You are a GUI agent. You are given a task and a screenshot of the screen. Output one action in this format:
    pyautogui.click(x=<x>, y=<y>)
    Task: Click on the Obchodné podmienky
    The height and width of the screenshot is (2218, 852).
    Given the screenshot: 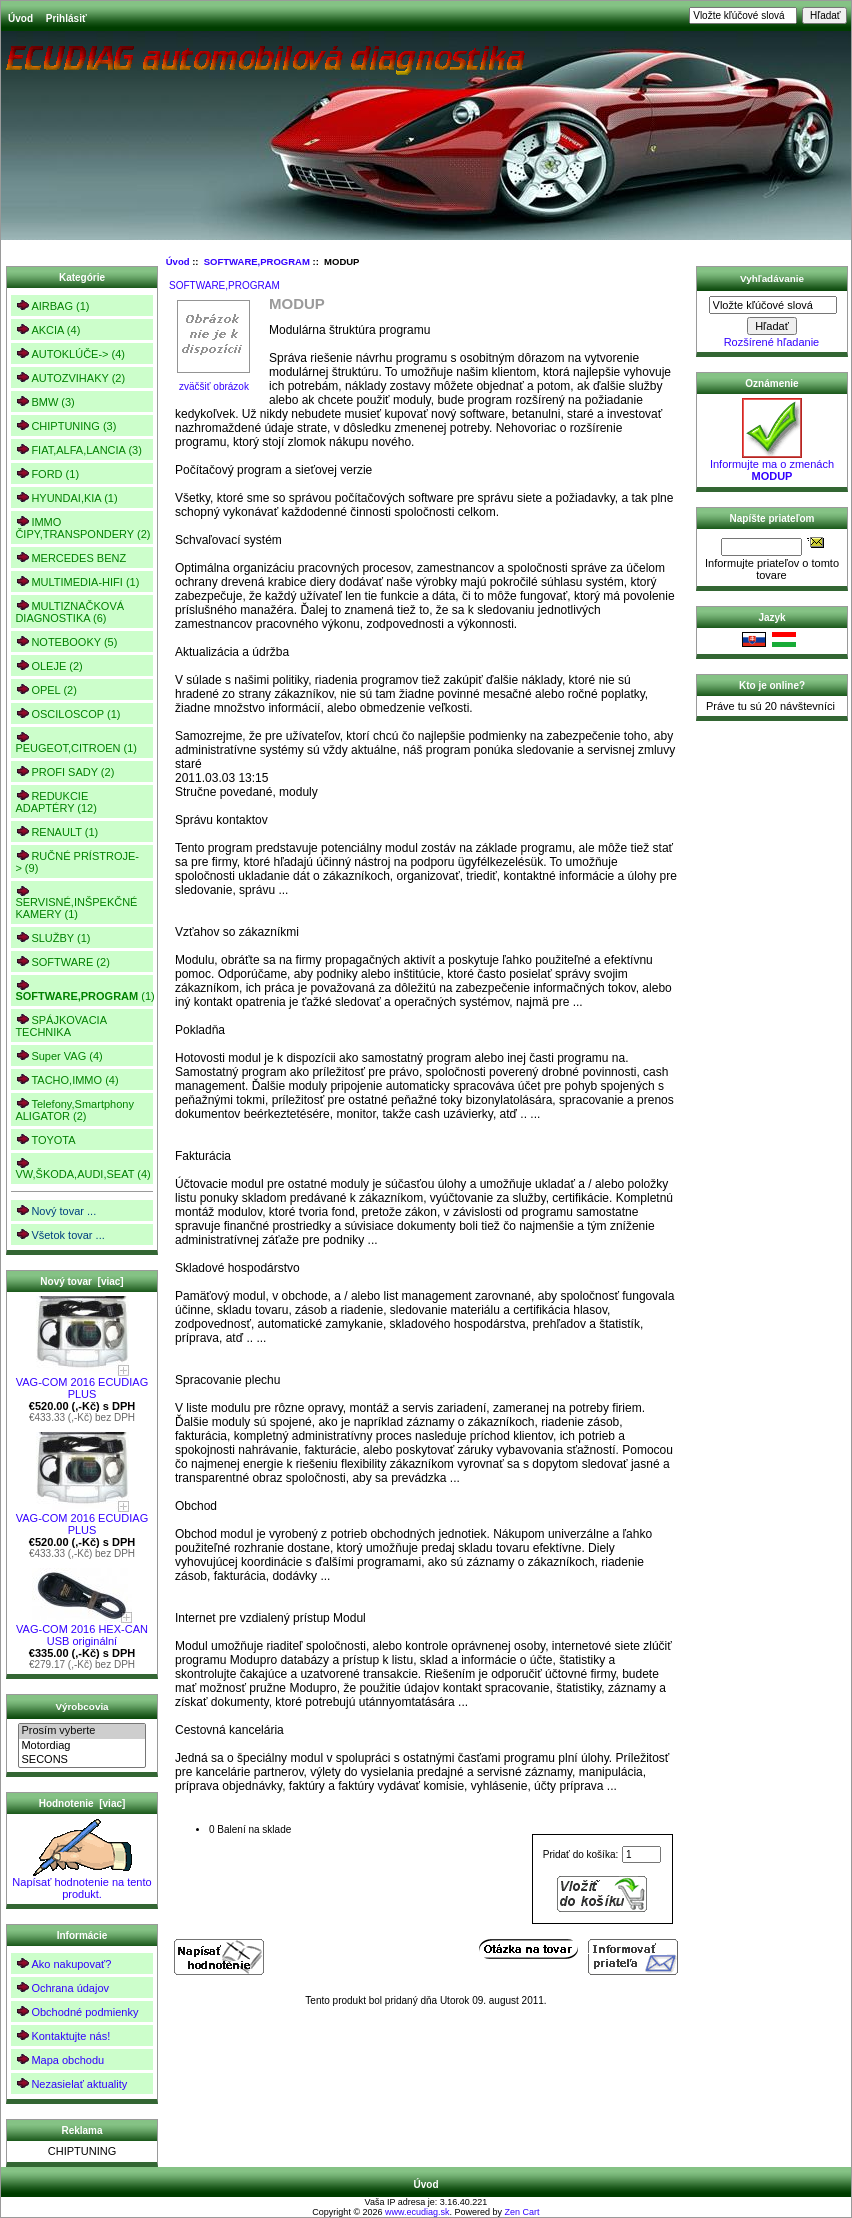 What is the action you would take?
    pyautogui.click(x=76, y=2011)
    